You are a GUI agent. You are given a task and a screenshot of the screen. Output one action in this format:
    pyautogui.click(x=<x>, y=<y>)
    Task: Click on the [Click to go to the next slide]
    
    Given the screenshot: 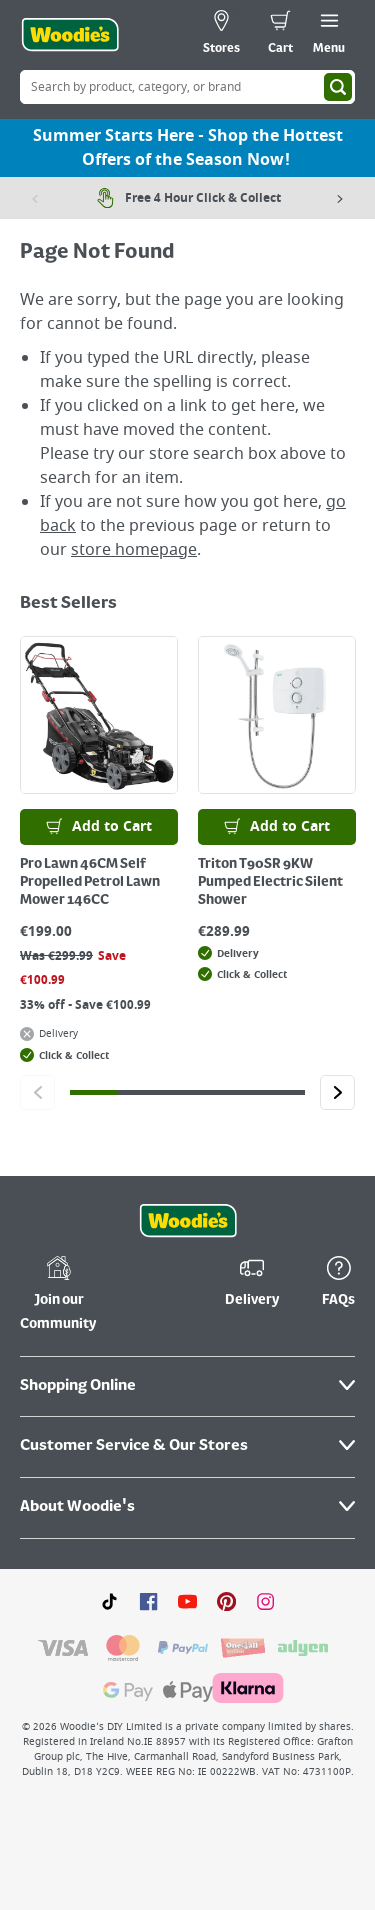 What is the action you would take?
    pyautogui.click(x=337, y=1092)
    